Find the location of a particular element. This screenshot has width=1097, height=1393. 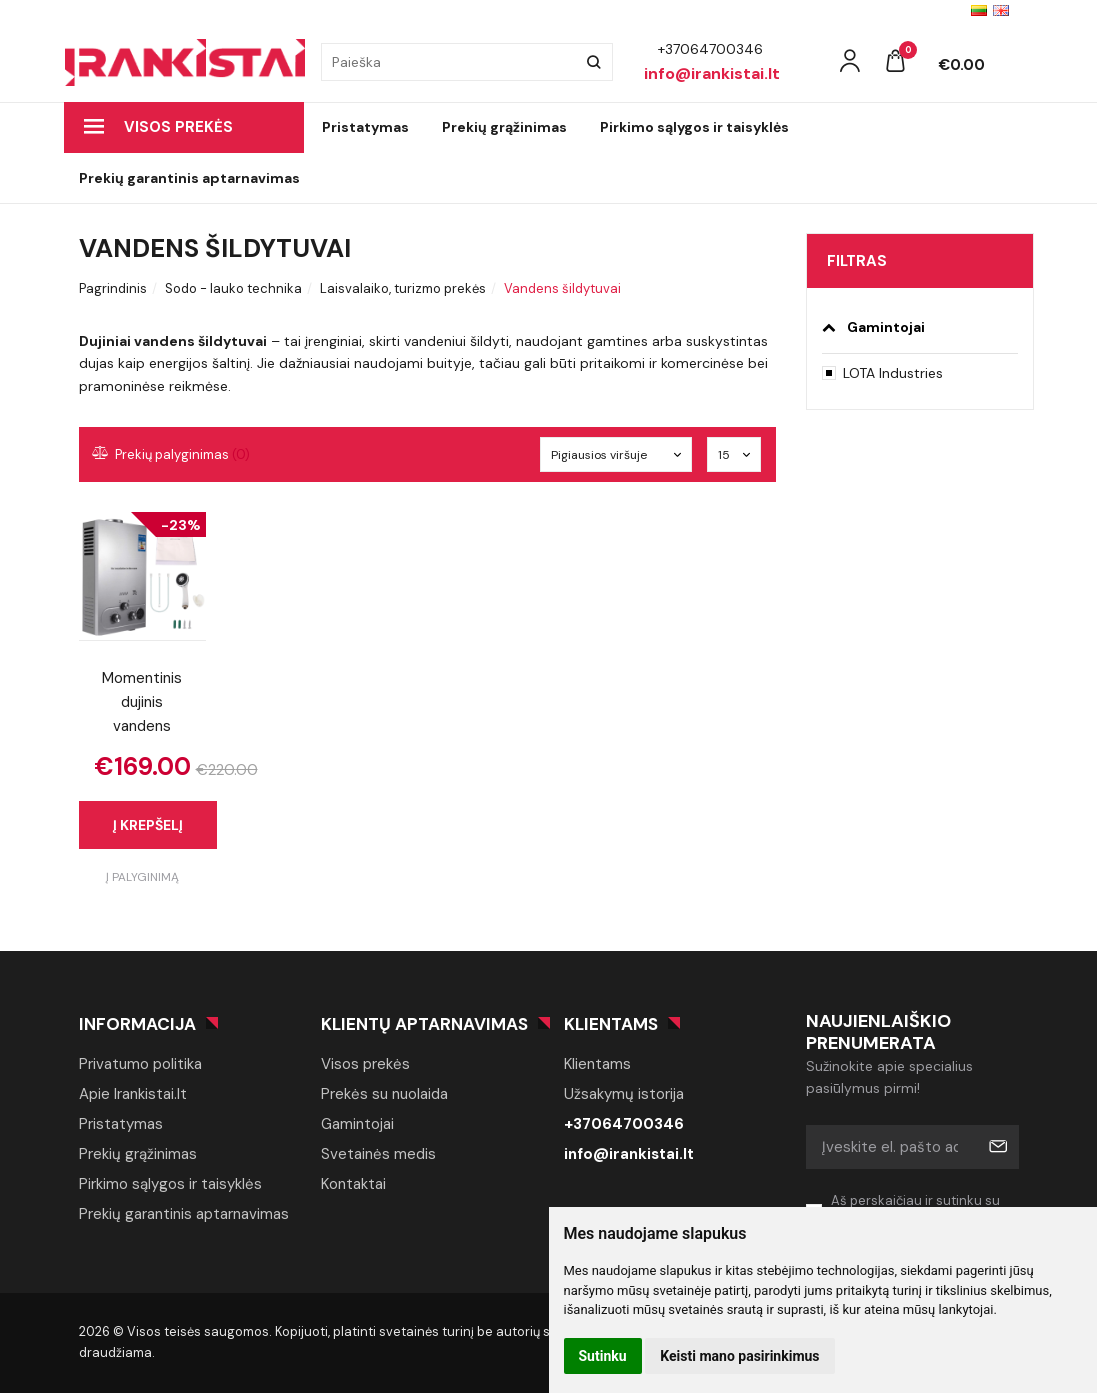

Užsakymų istorija is located at coordinates (624, 1094).